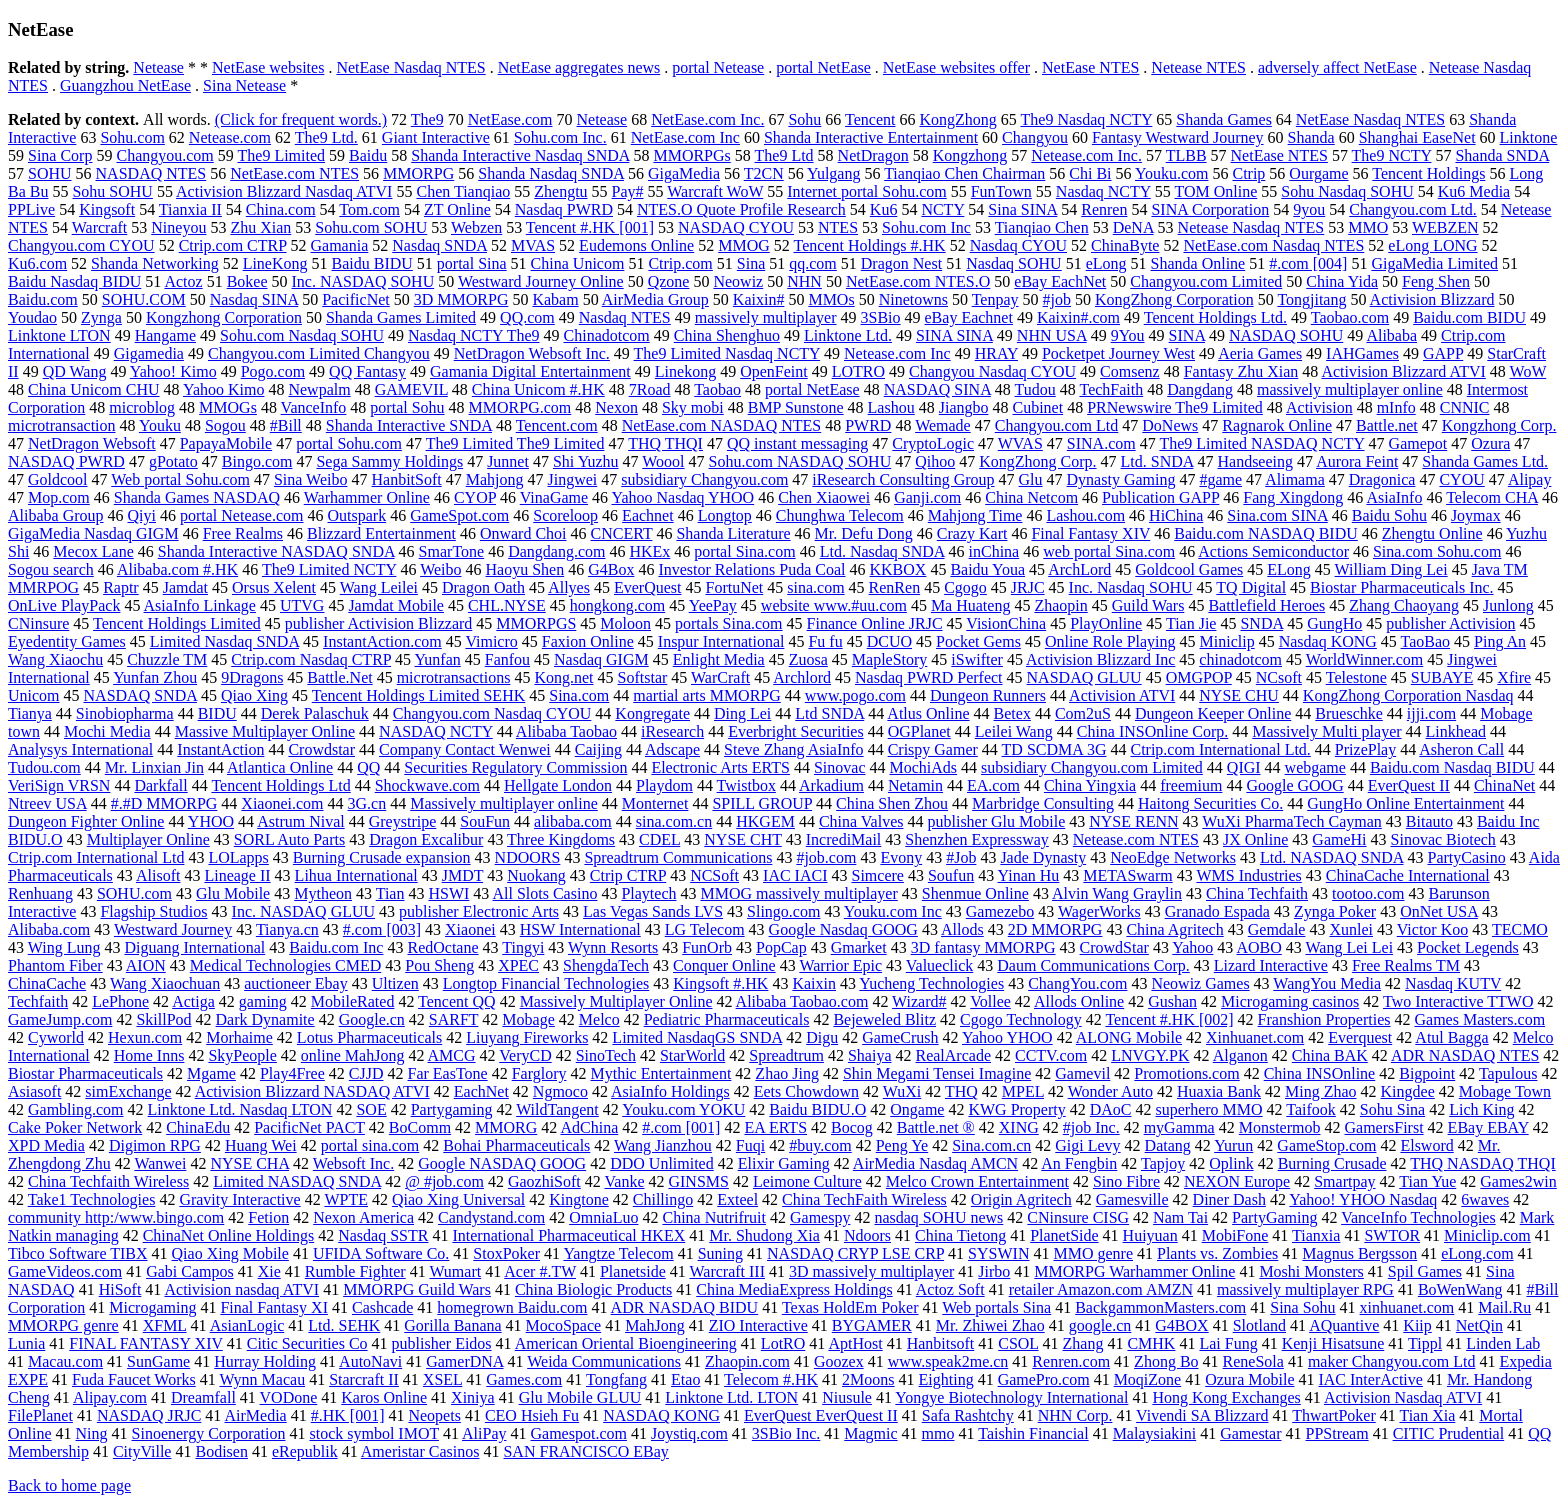 This screenshot has height=1511, width=1568. Describe the element at coordinates (628, 875) in the screenshot. I see `Ctrip CTRP` at that location.